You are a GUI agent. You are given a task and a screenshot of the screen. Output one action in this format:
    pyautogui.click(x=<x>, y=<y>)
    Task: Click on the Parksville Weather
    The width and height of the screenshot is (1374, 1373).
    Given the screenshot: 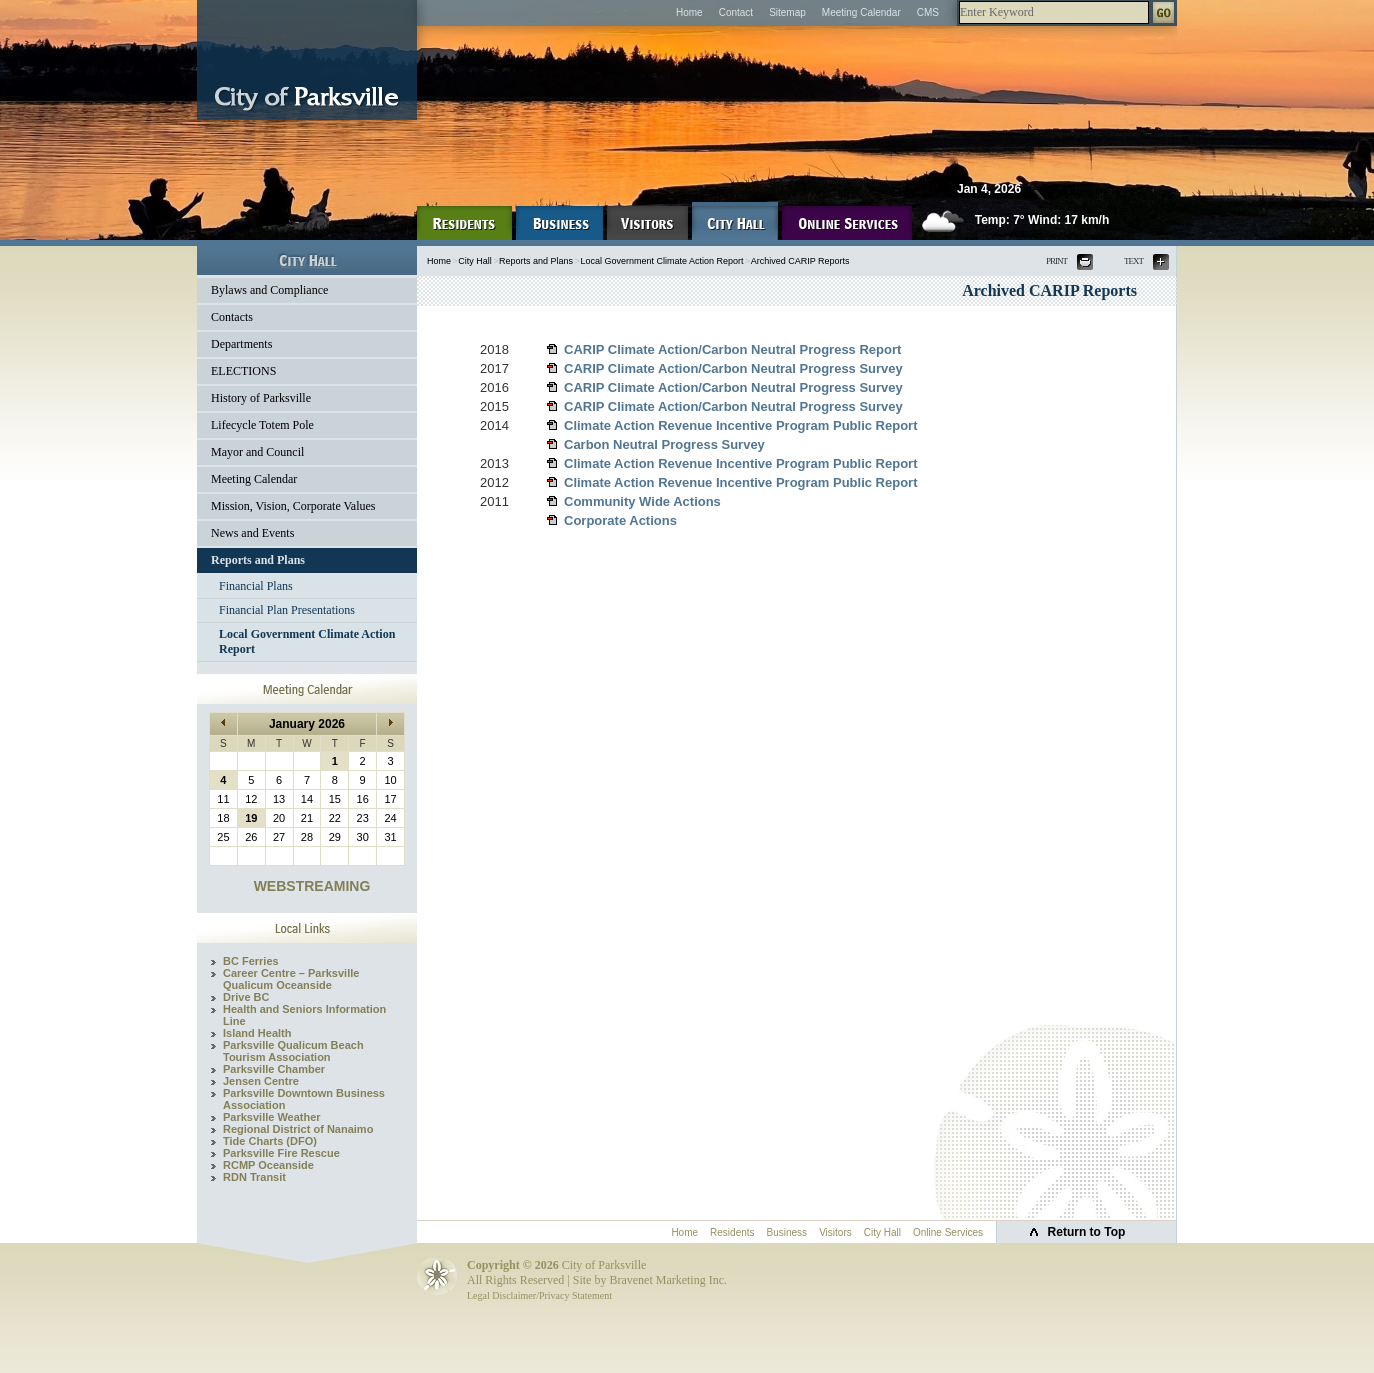 What is the action you would take?
    pyautogui.click(x=272, y=1117)
    